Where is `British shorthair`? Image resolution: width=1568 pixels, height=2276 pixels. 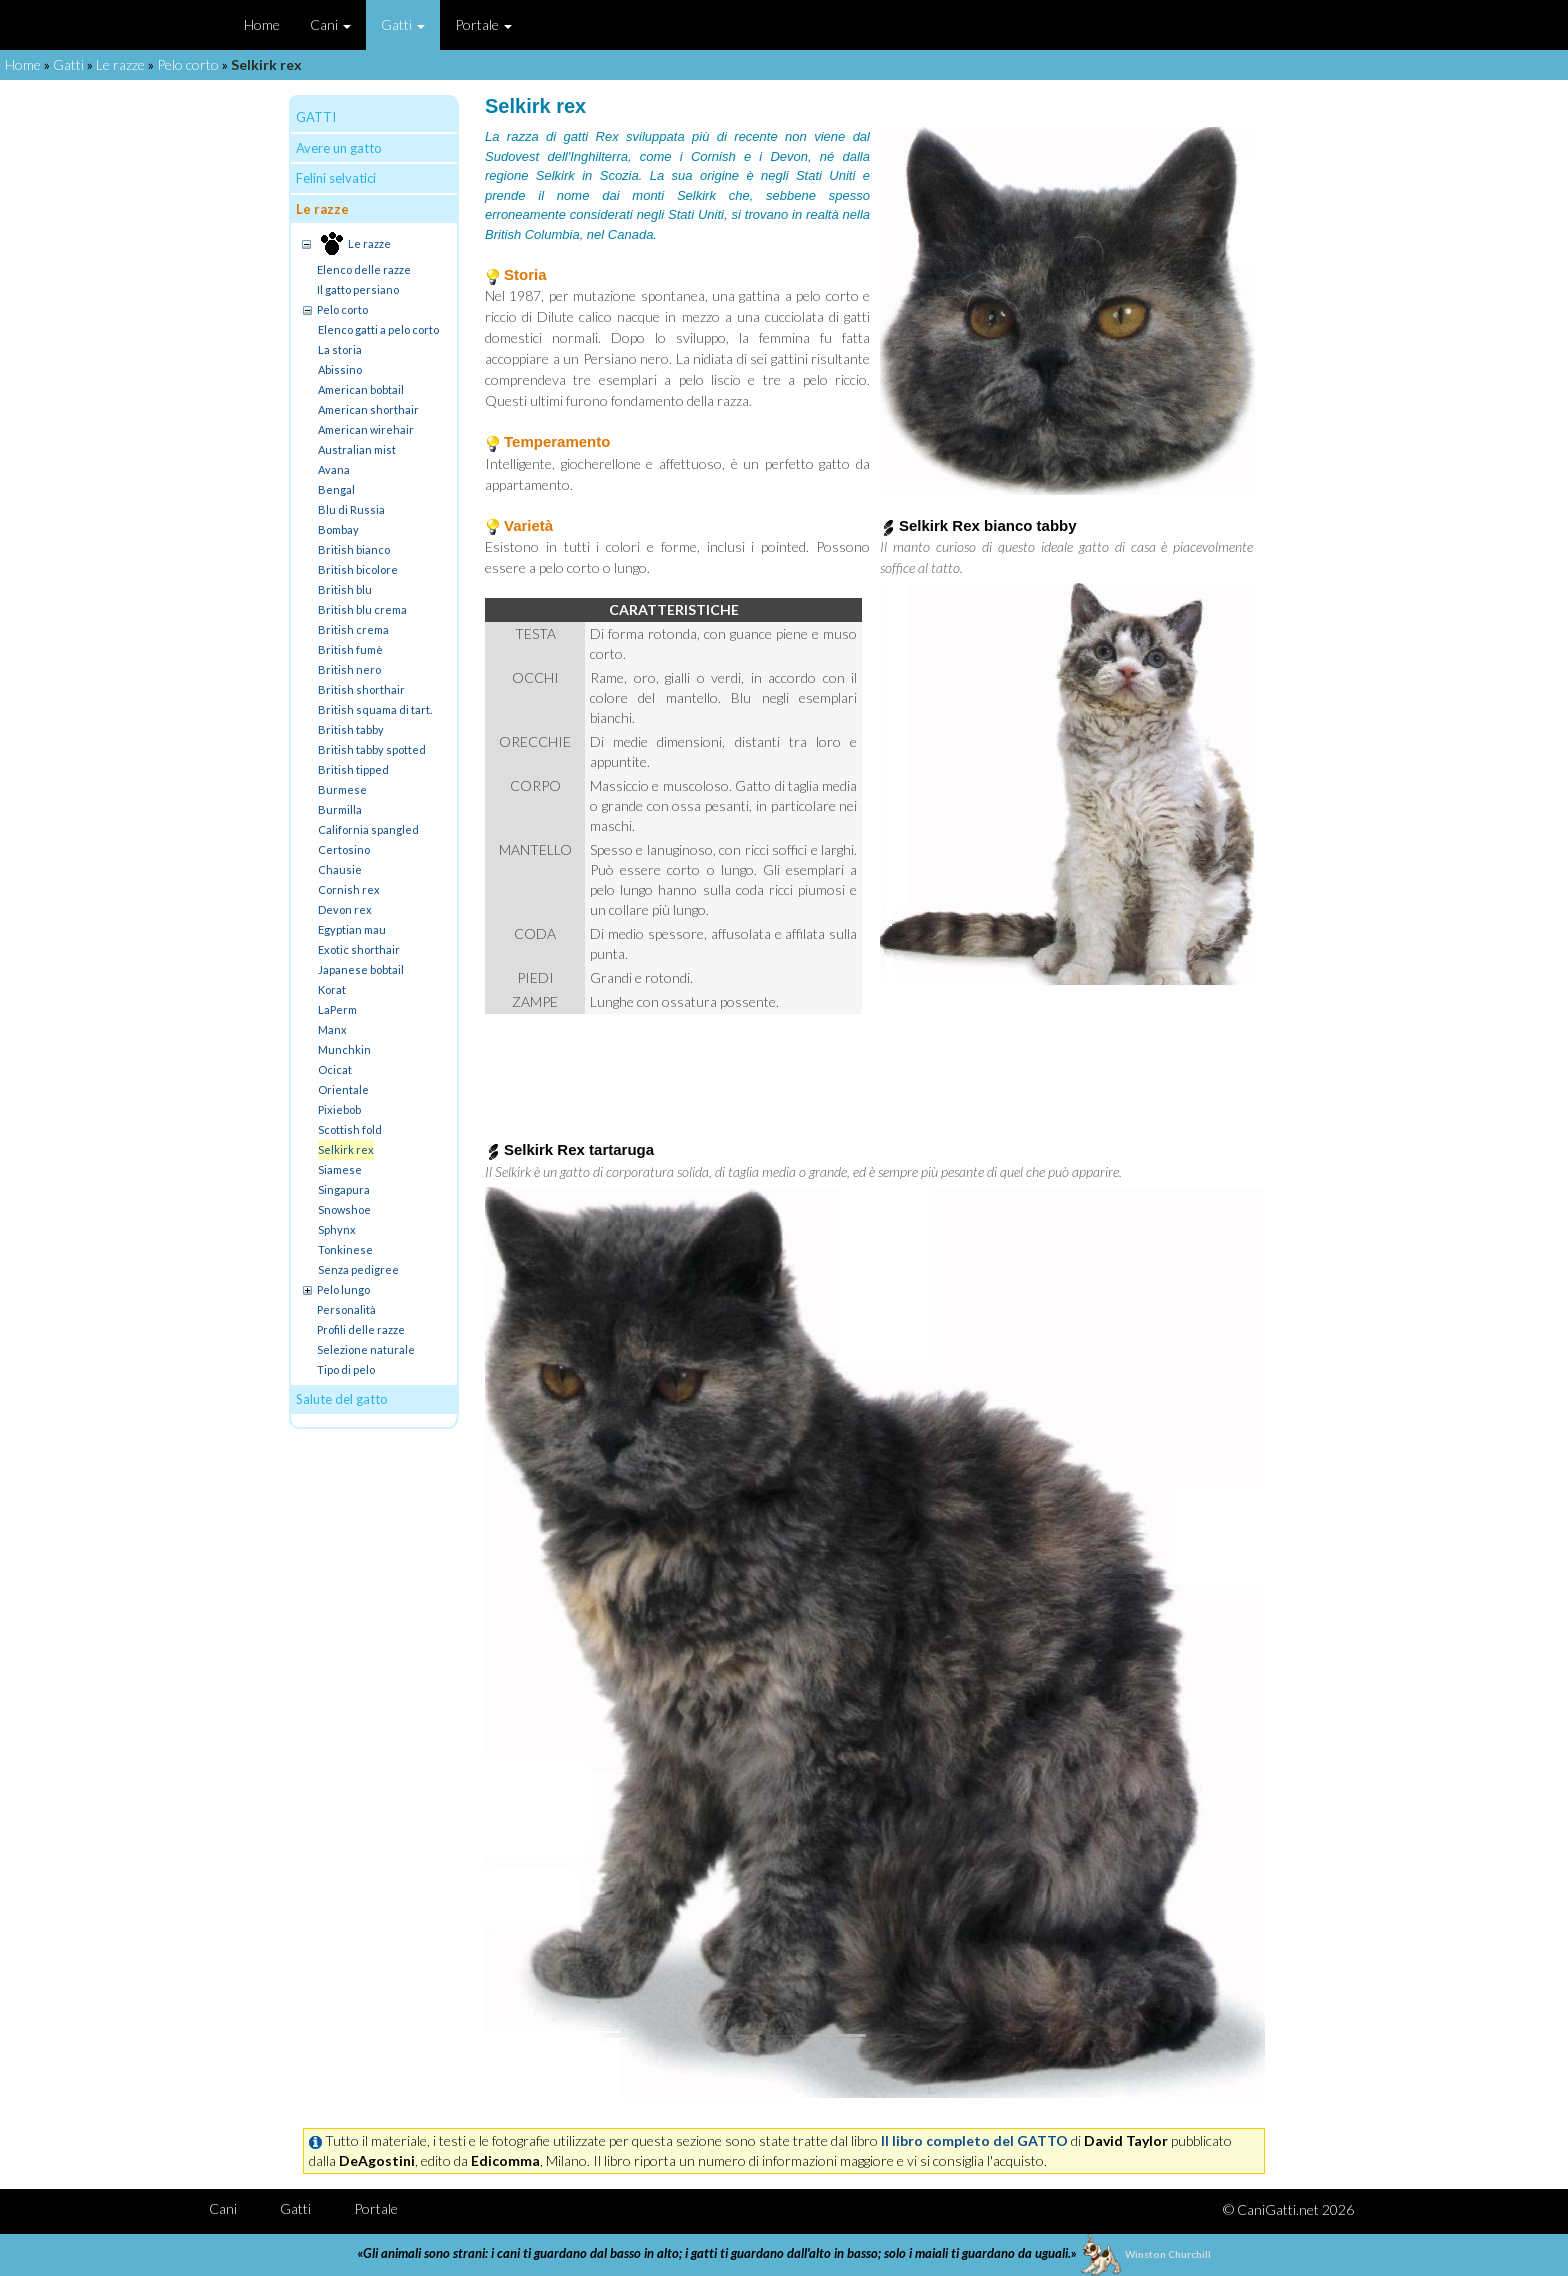 British shorthair is located at coordinates (361, 689).